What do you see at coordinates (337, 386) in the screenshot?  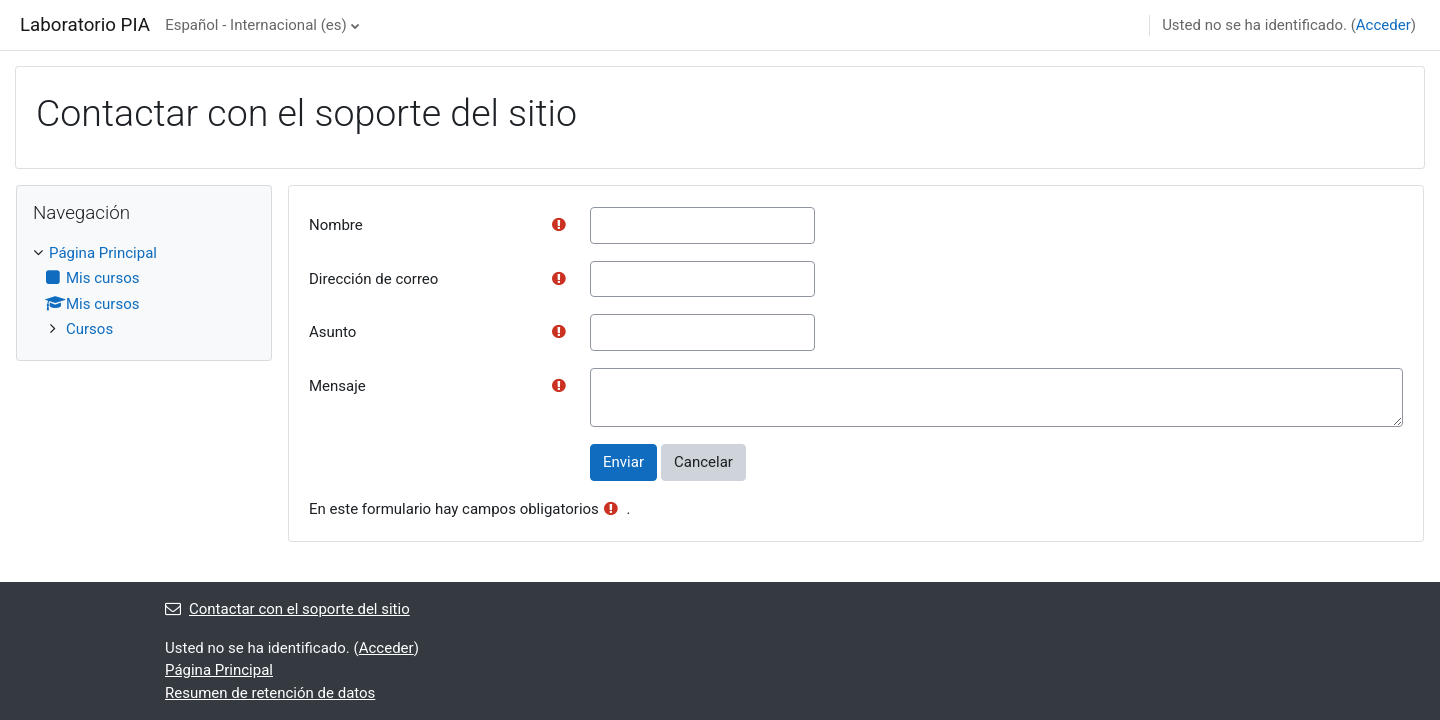 I see `Mensaje` at bounding box center [337, 386].